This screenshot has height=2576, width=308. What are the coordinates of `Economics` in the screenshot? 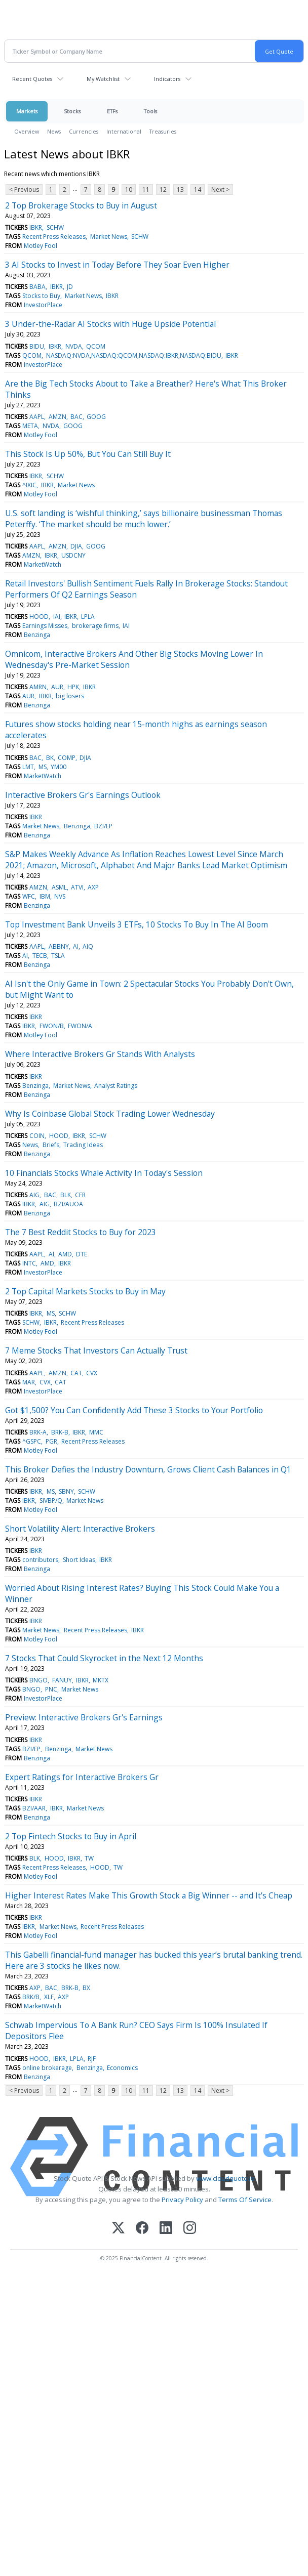 It's located at (122, 2067).